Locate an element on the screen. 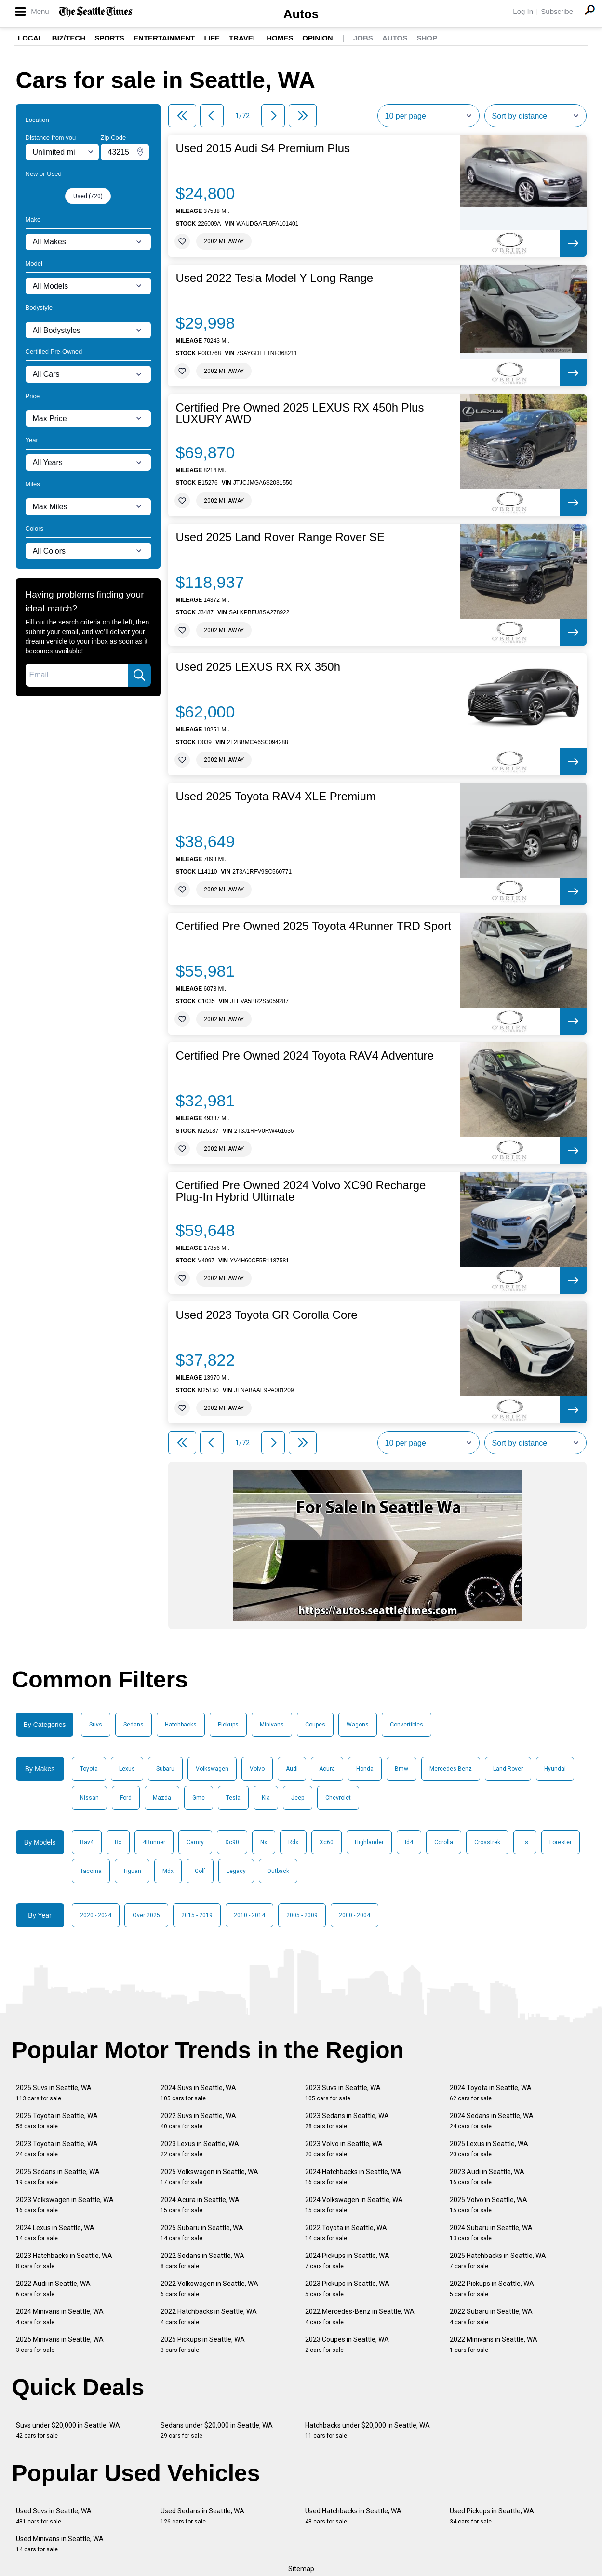 The image size is (602, 2576). 2024 Toyota in Seattle, WA is located at coordinates (491, 2093).